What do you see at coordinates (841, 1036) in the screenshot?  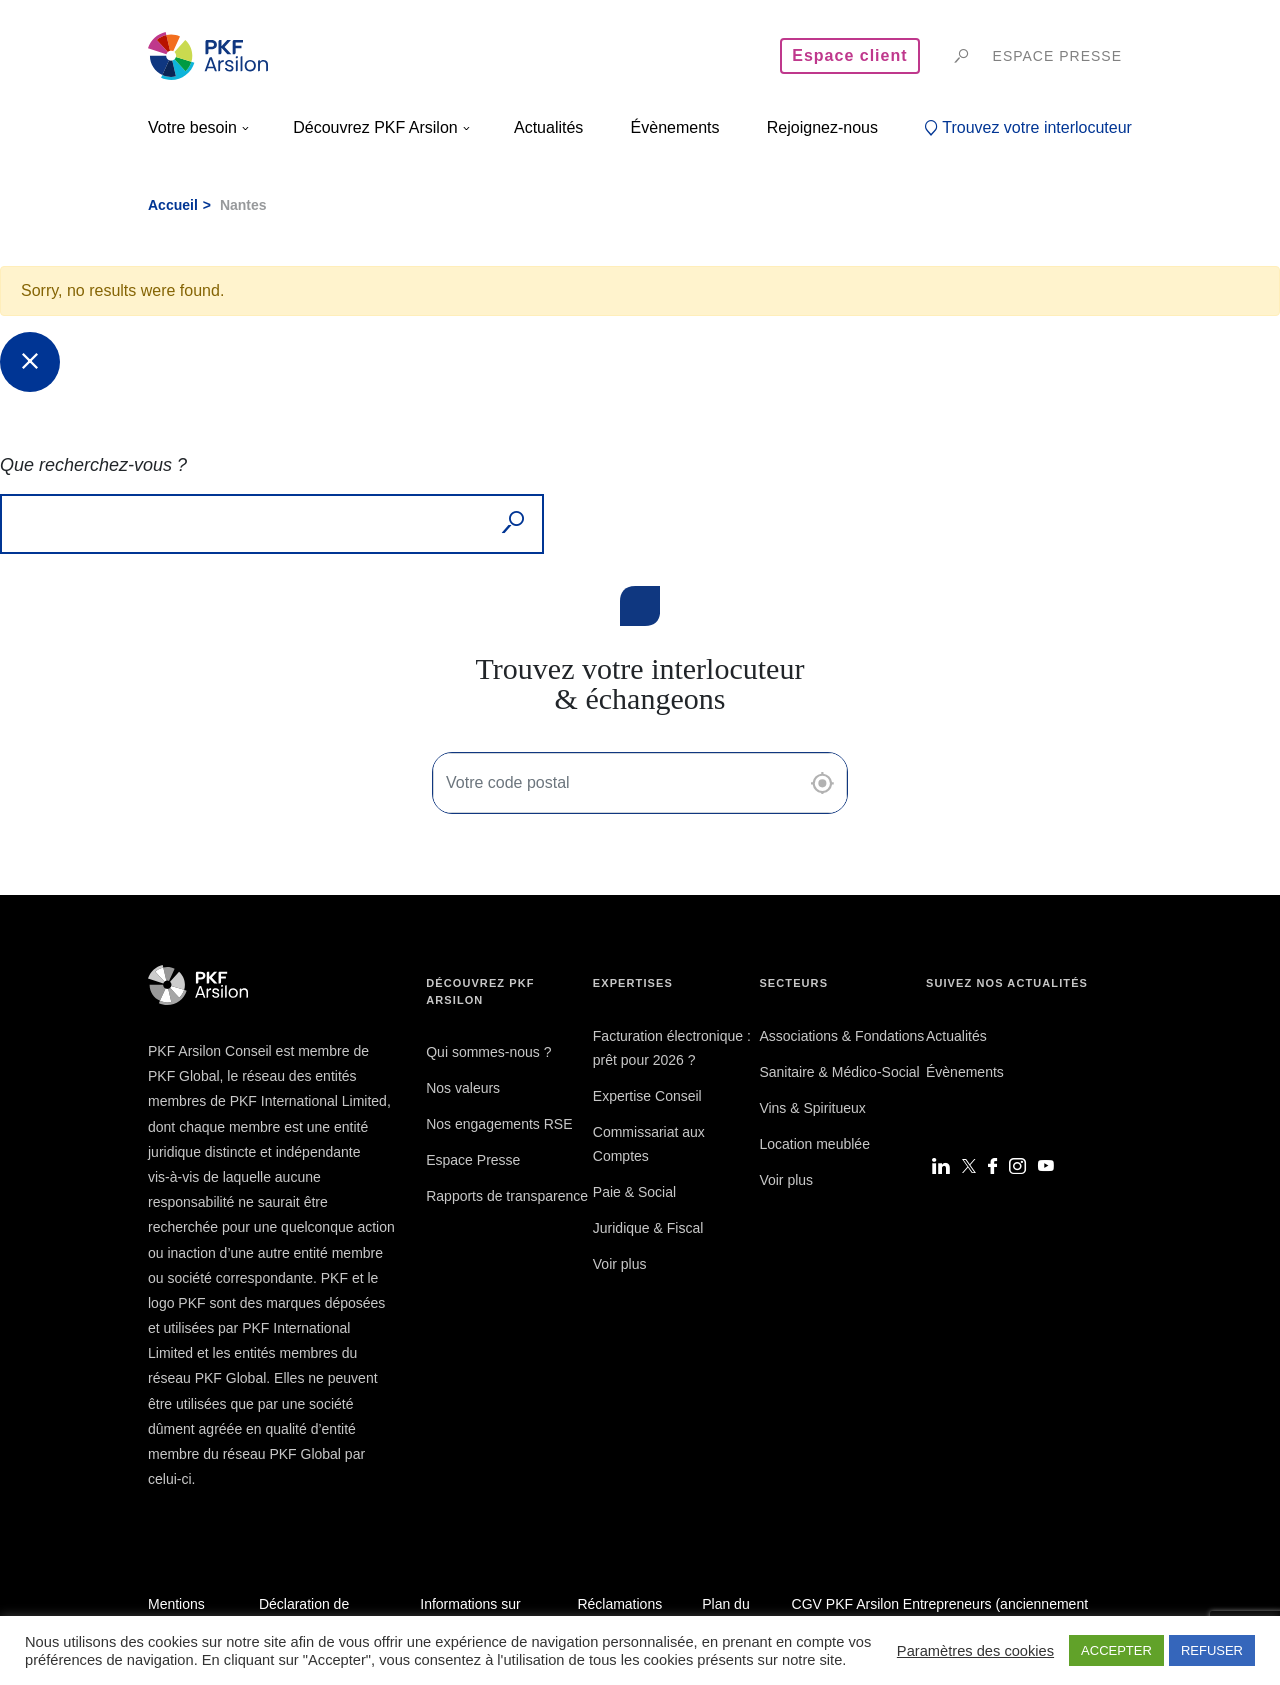 I see `Associations & Fondations` at bounding box center [841, 1036].